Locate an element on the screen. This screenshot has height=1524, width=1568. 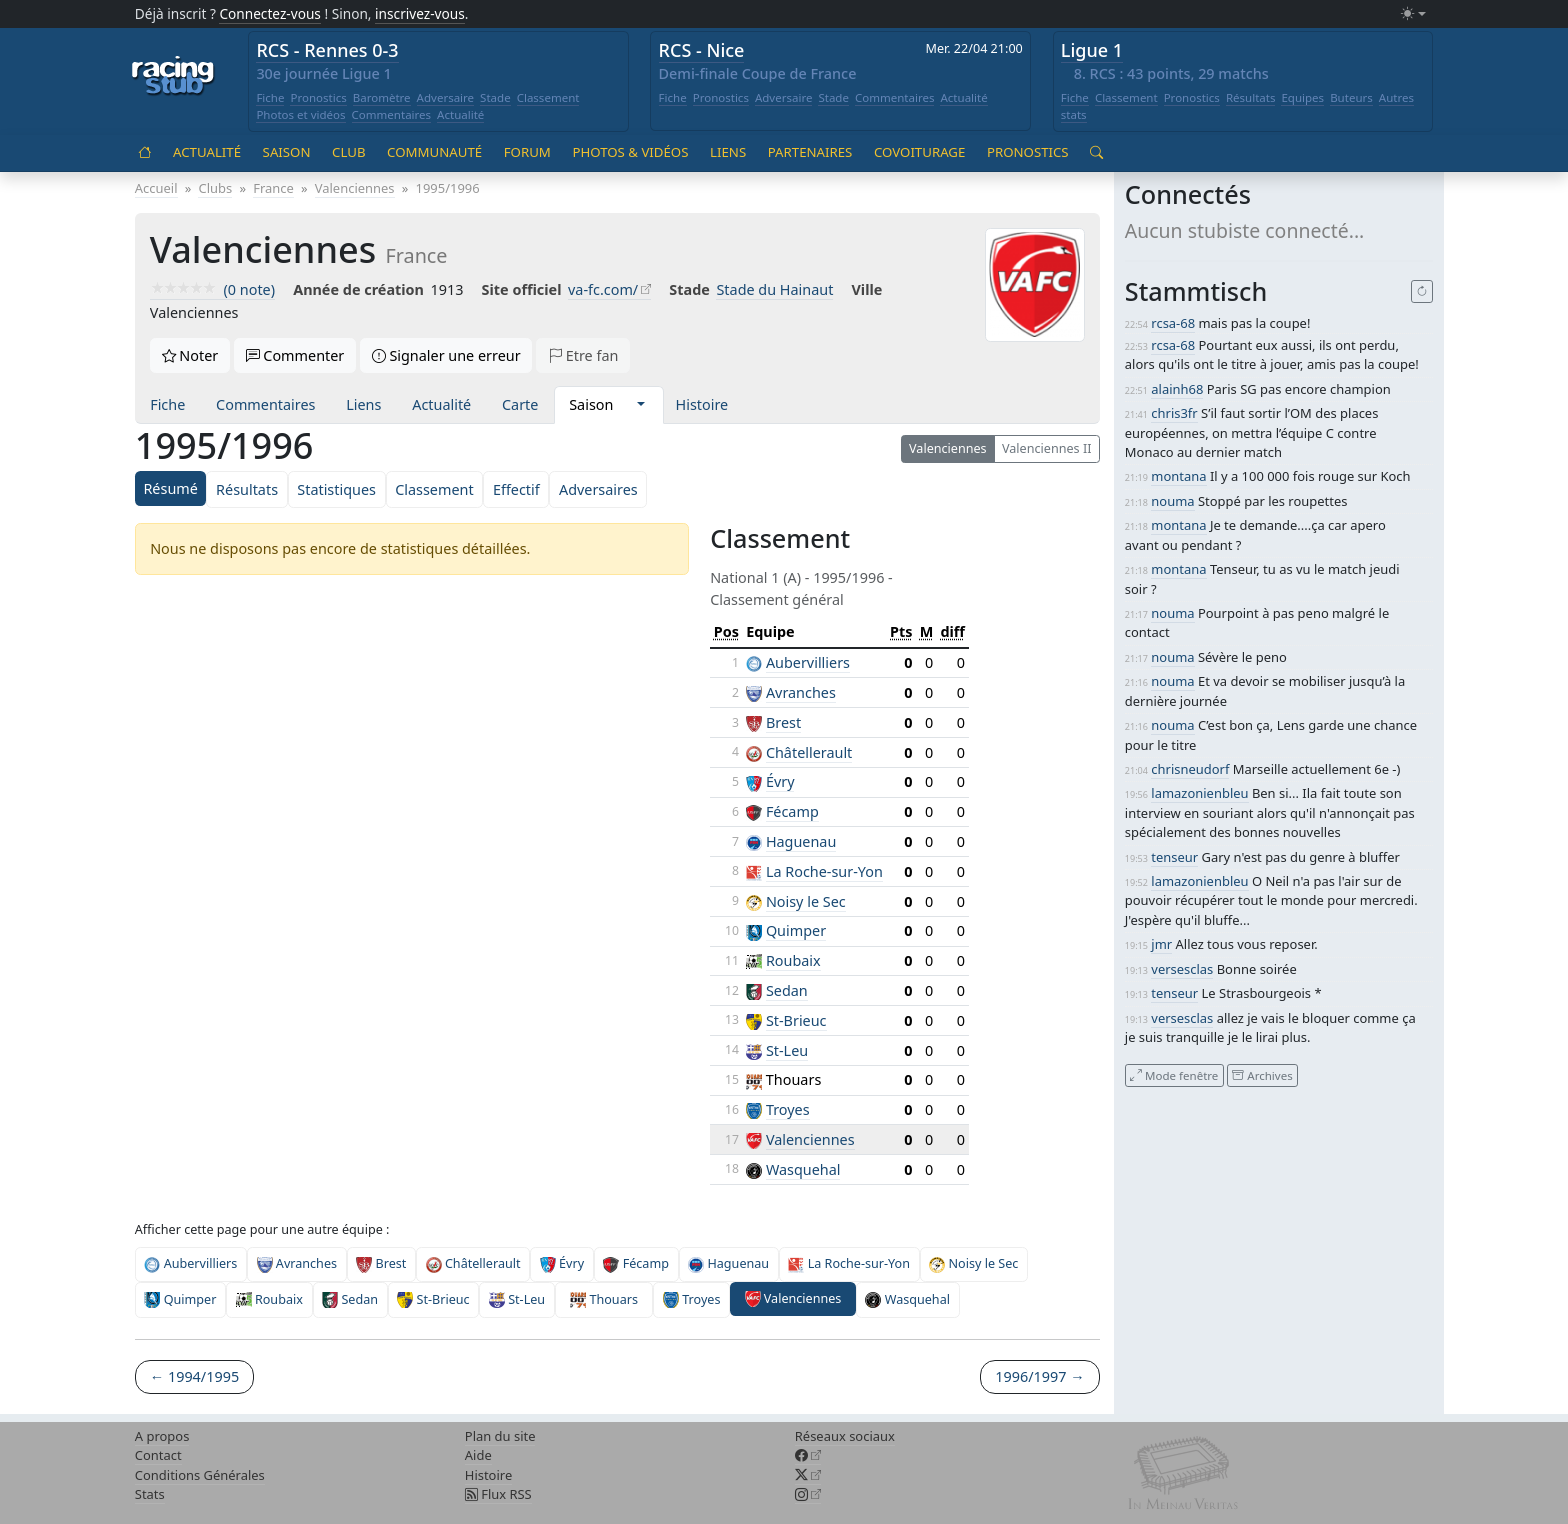
[button] is located at coordinates (640, 405).